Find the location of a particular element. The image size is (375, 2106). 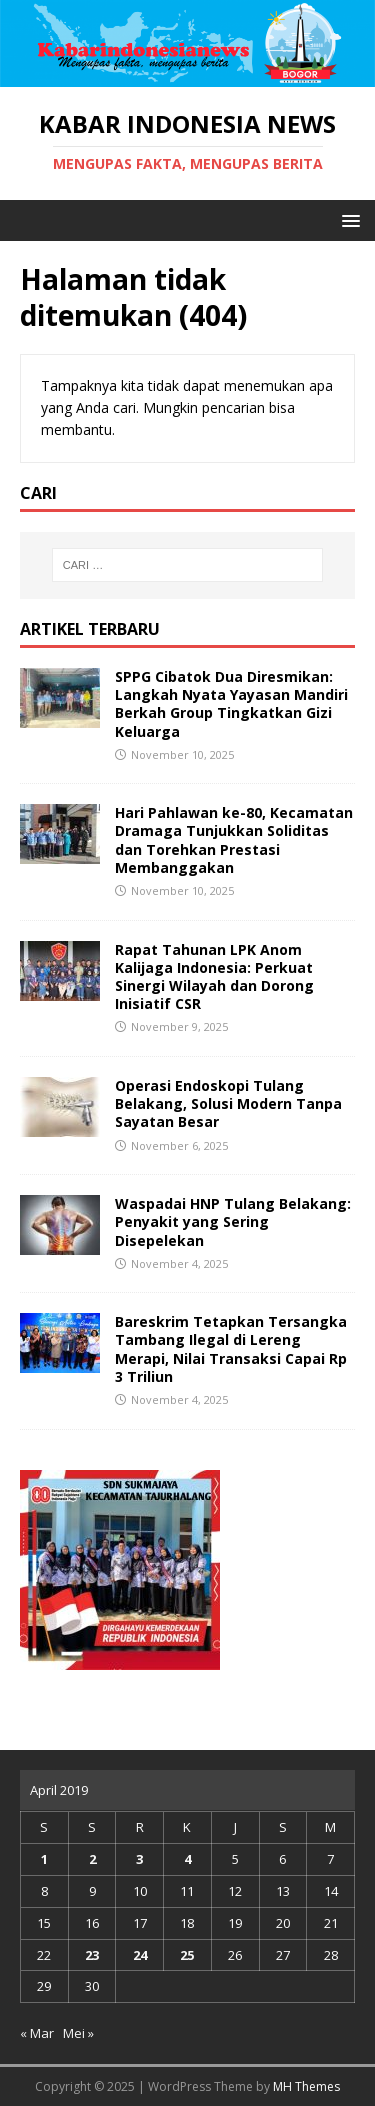

1 [Pos diterbitkan pada 1 April 2019] is located at coordinates (44, 1859).